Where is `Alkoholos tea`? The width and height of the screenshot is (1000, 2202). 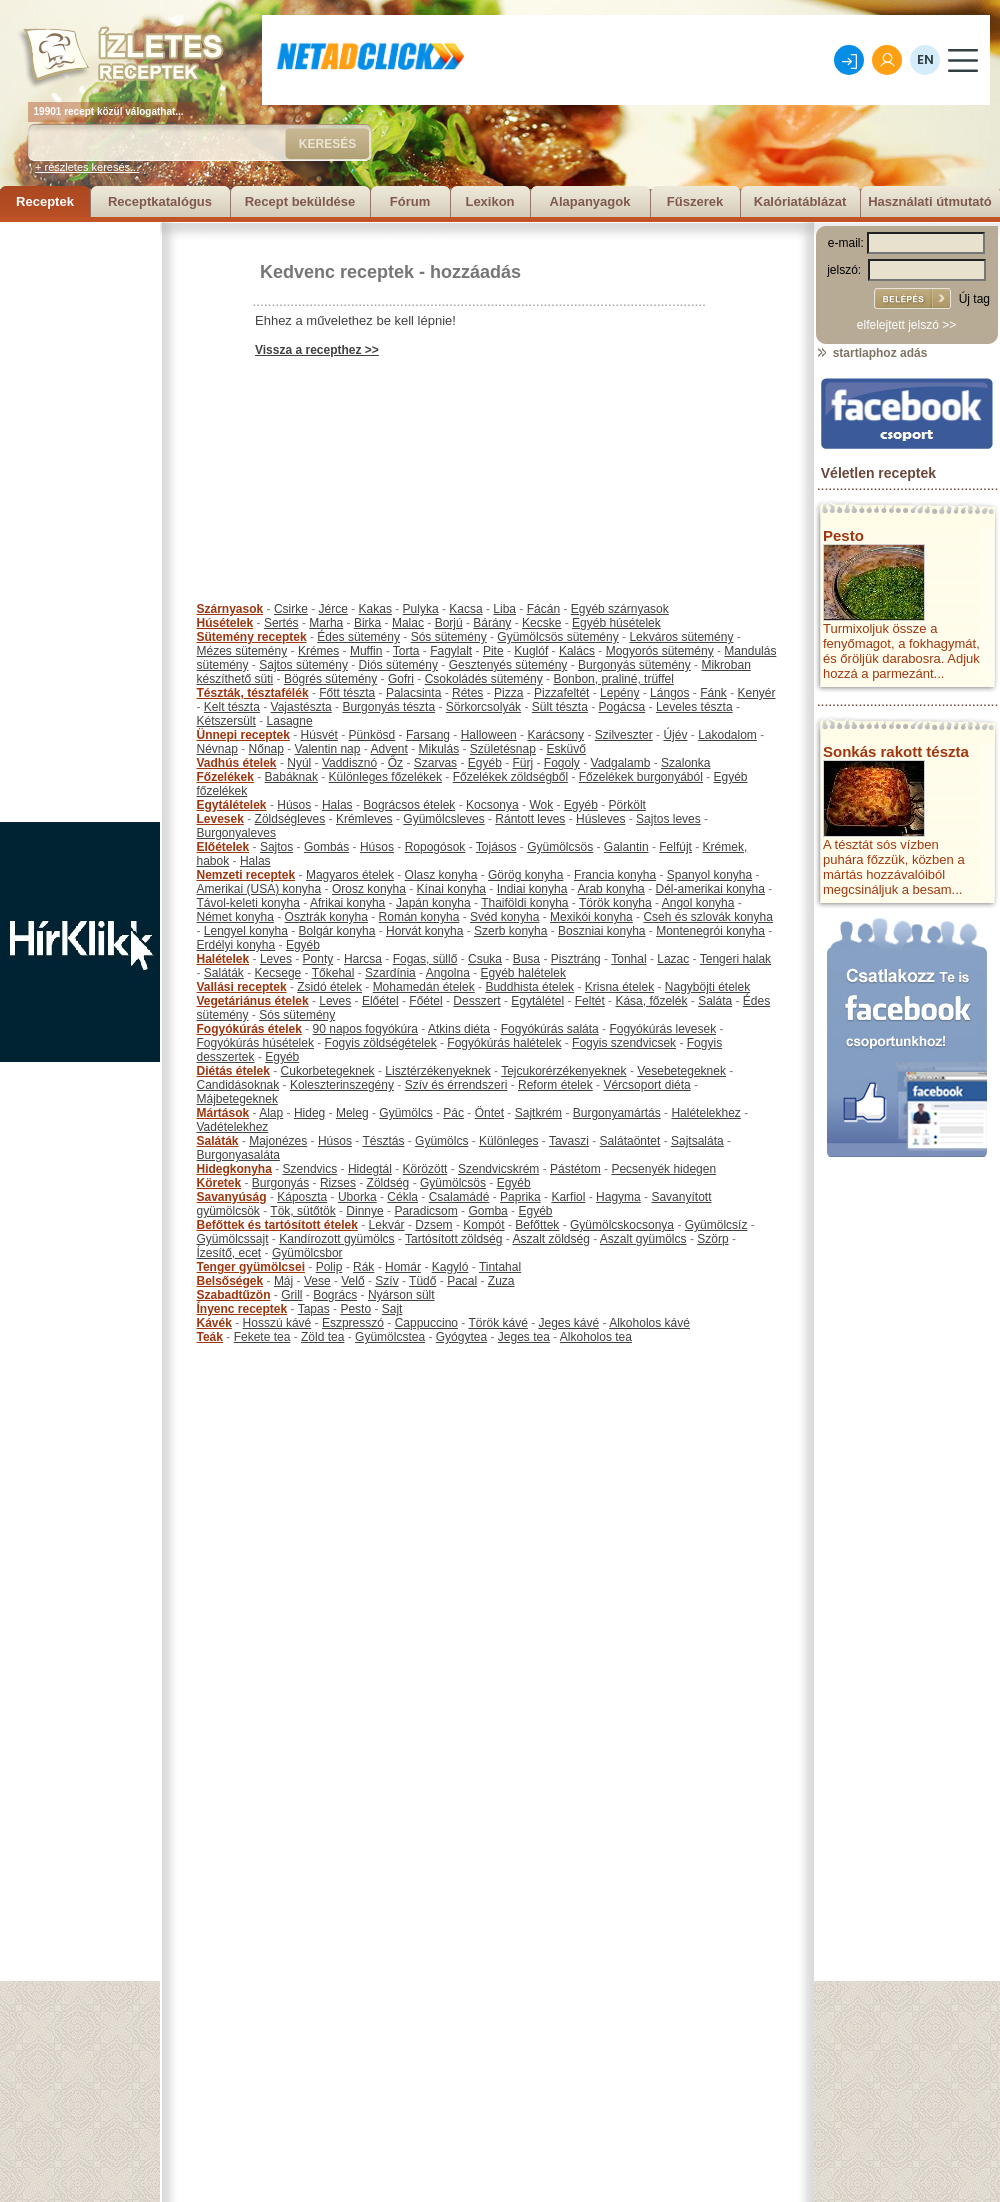 Alkoholos tea is located at coordinates (596, 1337).